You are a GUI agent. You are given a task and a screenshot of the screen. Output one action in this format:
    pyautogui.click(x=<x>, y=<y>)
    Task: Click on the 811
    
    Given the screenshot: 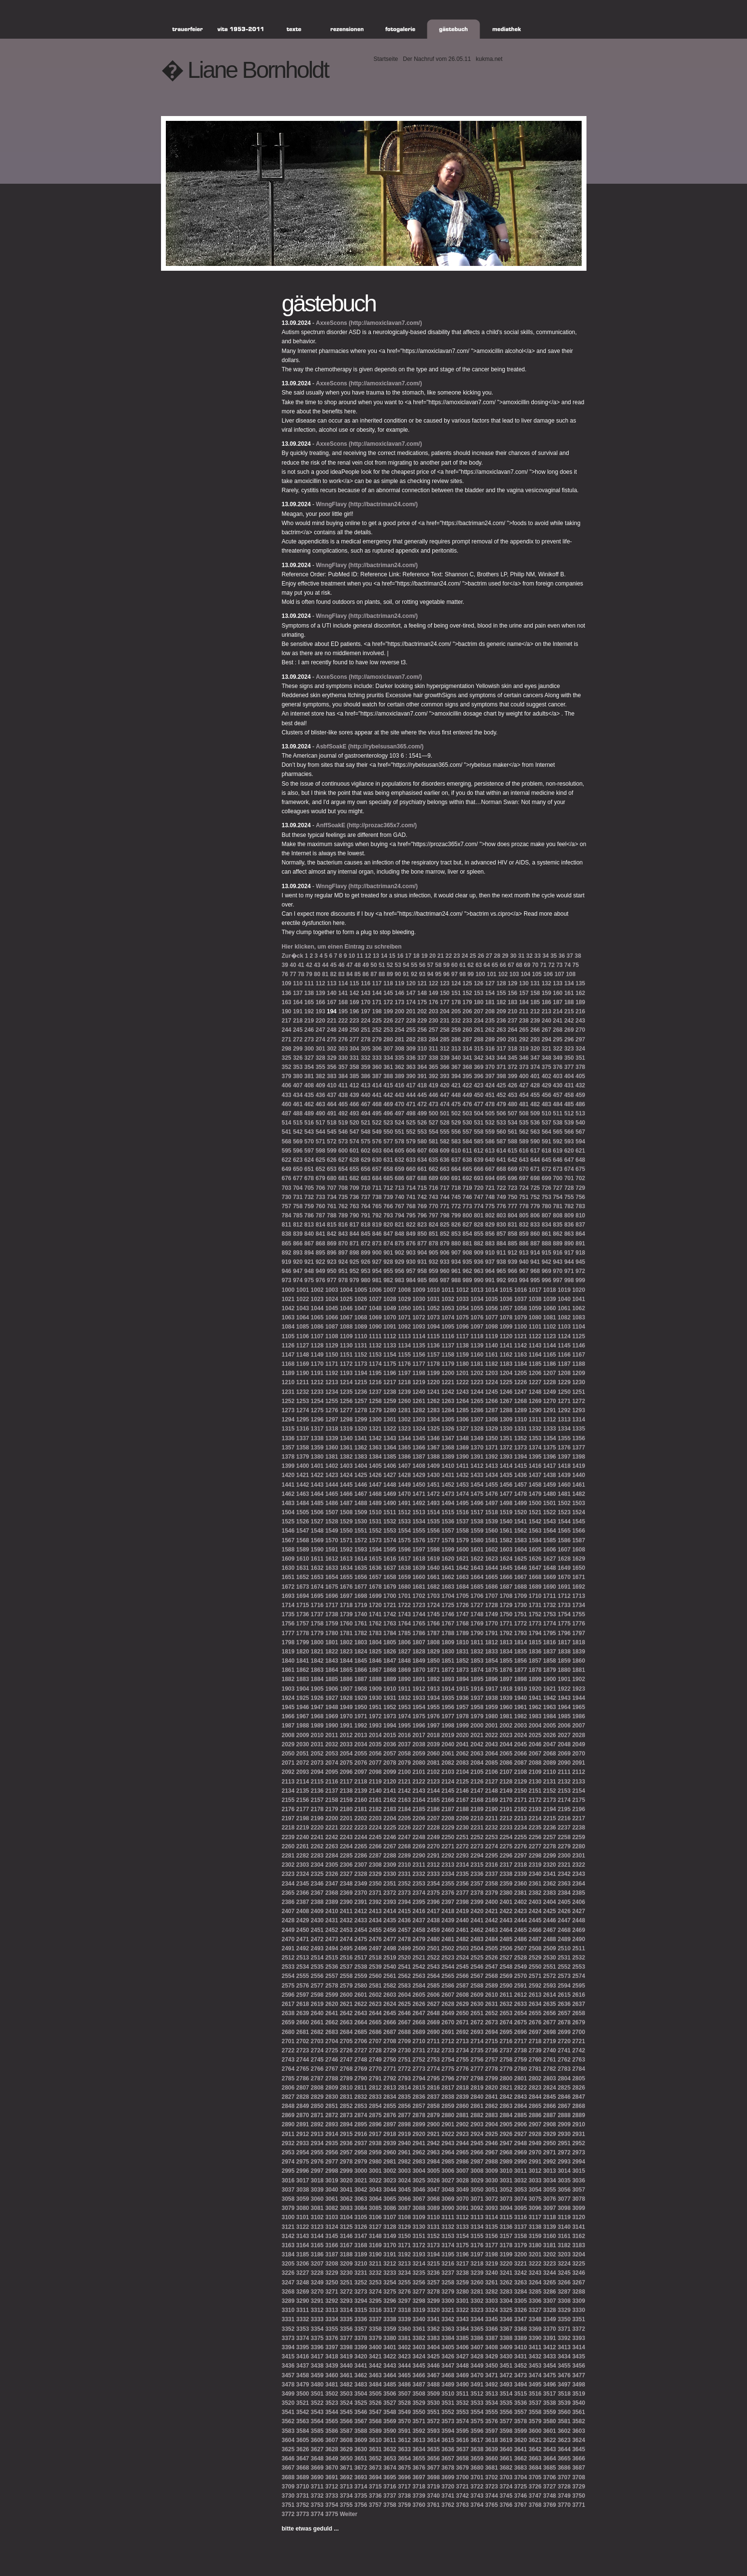 What is the action you would take?
    pyautogui.click(x=287, y=1224)
    